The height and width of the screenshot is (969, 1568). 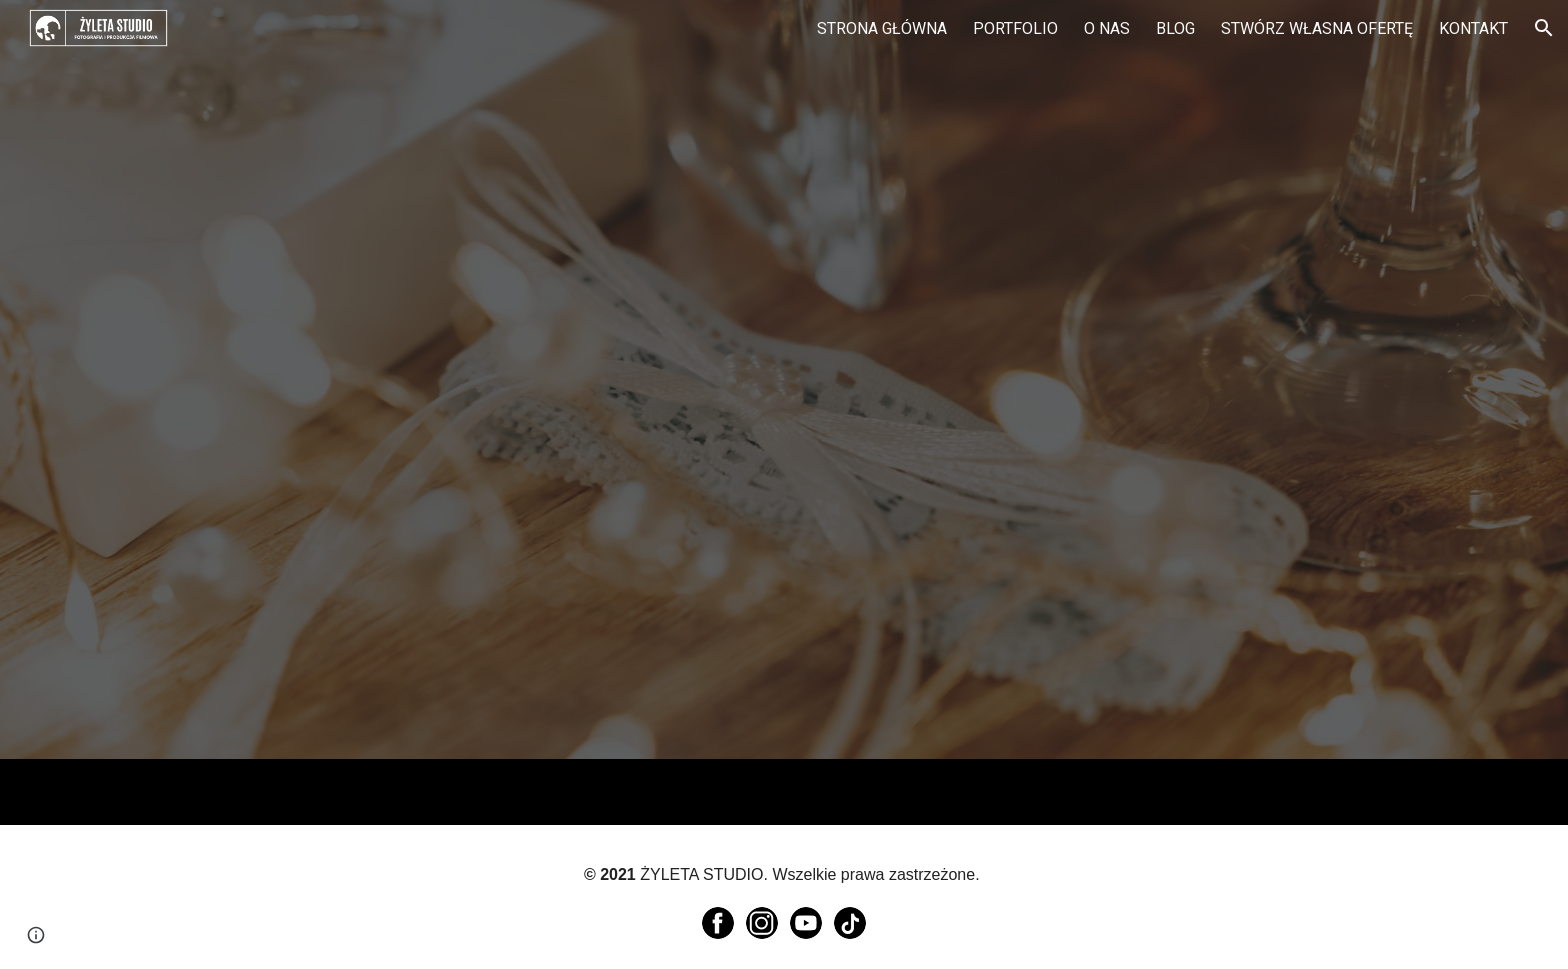 I want to click on [YouTube Video, Anna & Michał - podziękowania dla rodziców], so click(x=1029, y=209).